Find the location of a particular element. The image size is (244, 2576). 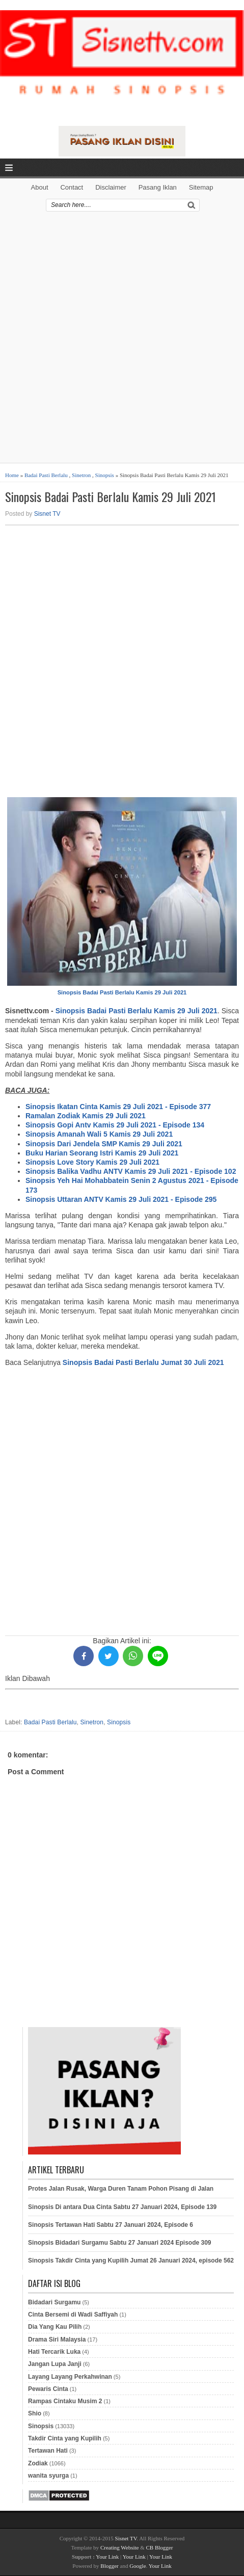

Bidadari Surgamu is located at coordinates (54, 2302).